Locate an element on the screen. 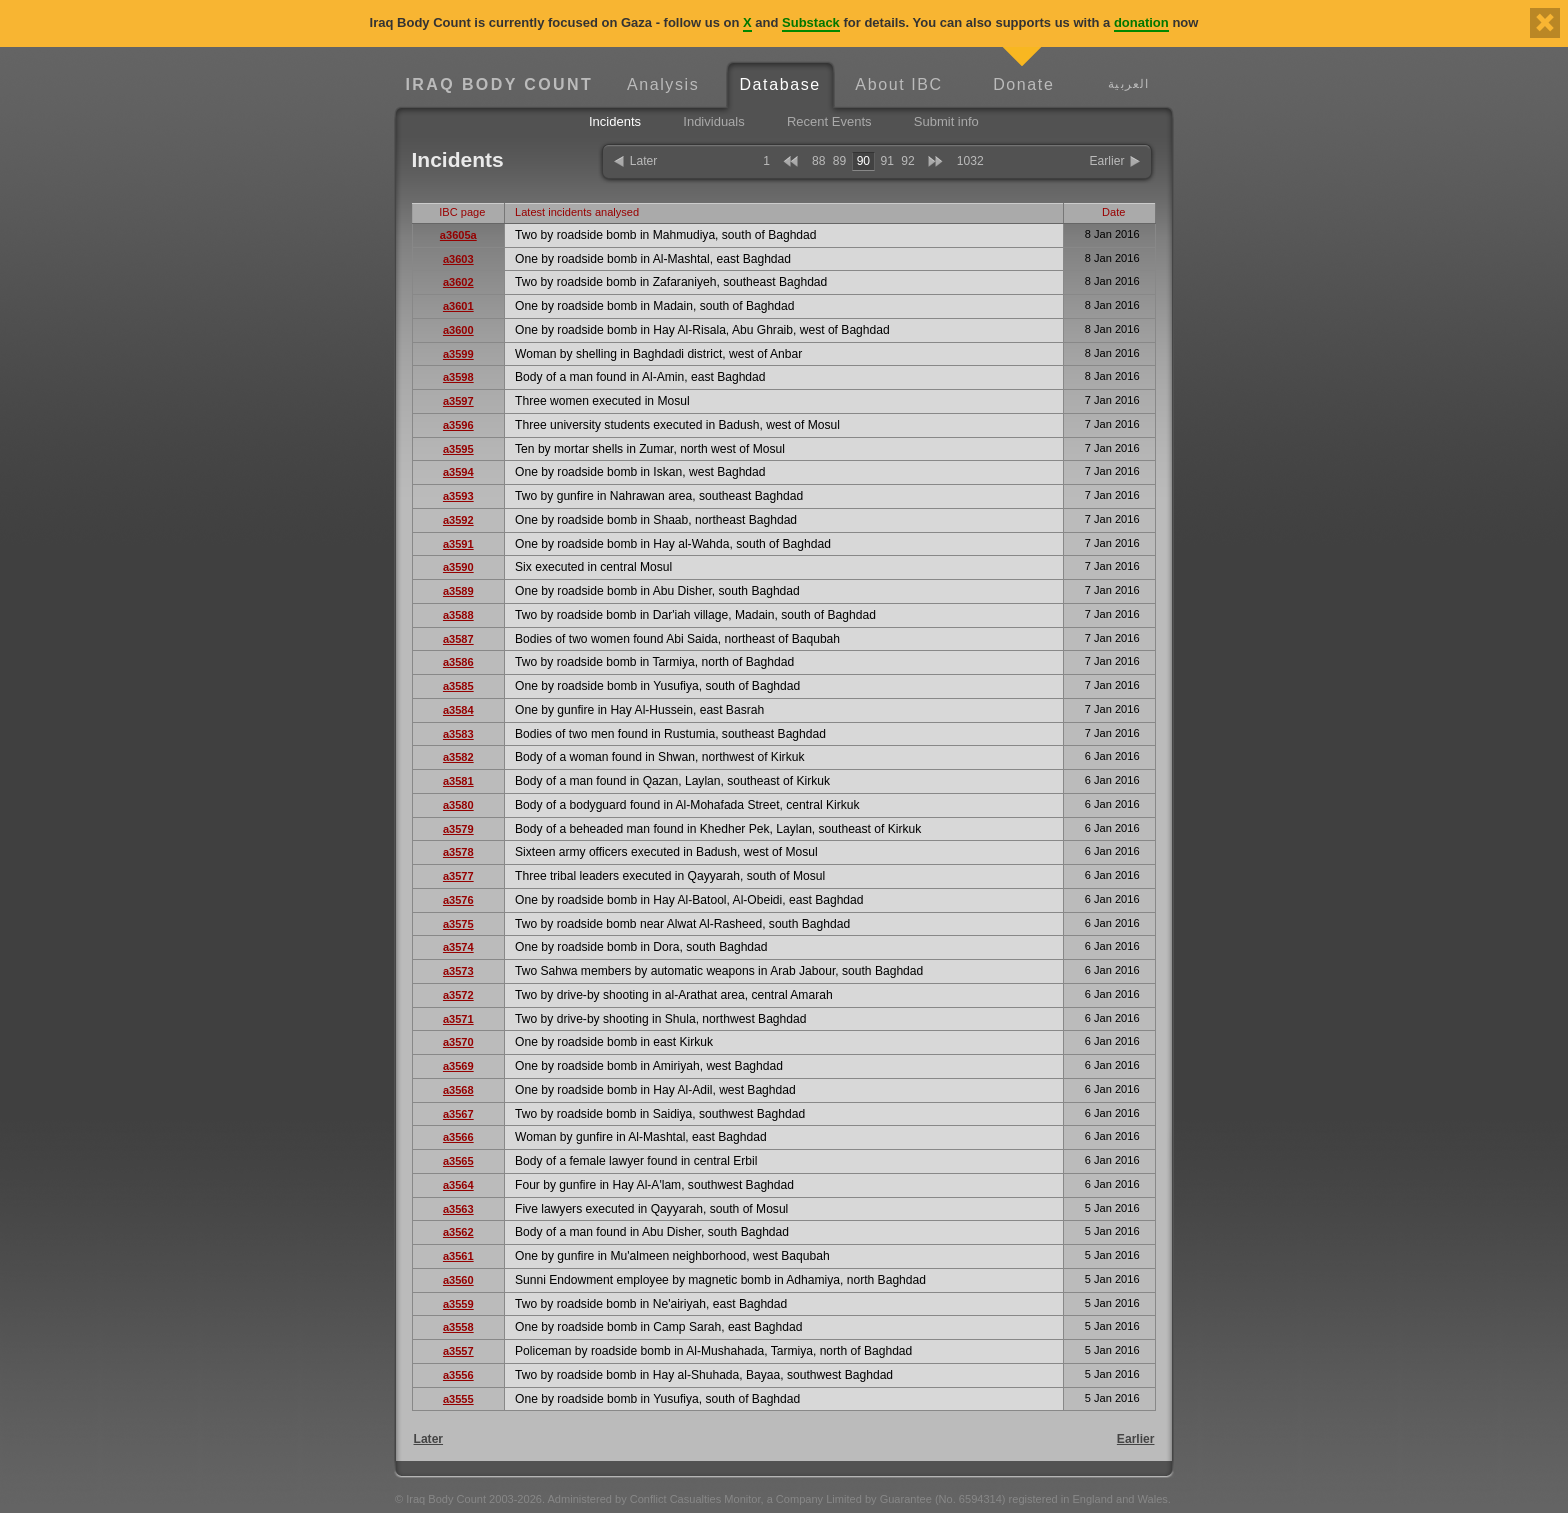 Image resolution: width=1568 pixels, height=1513 pixels. Individuals is located at coordinates (713, 121).